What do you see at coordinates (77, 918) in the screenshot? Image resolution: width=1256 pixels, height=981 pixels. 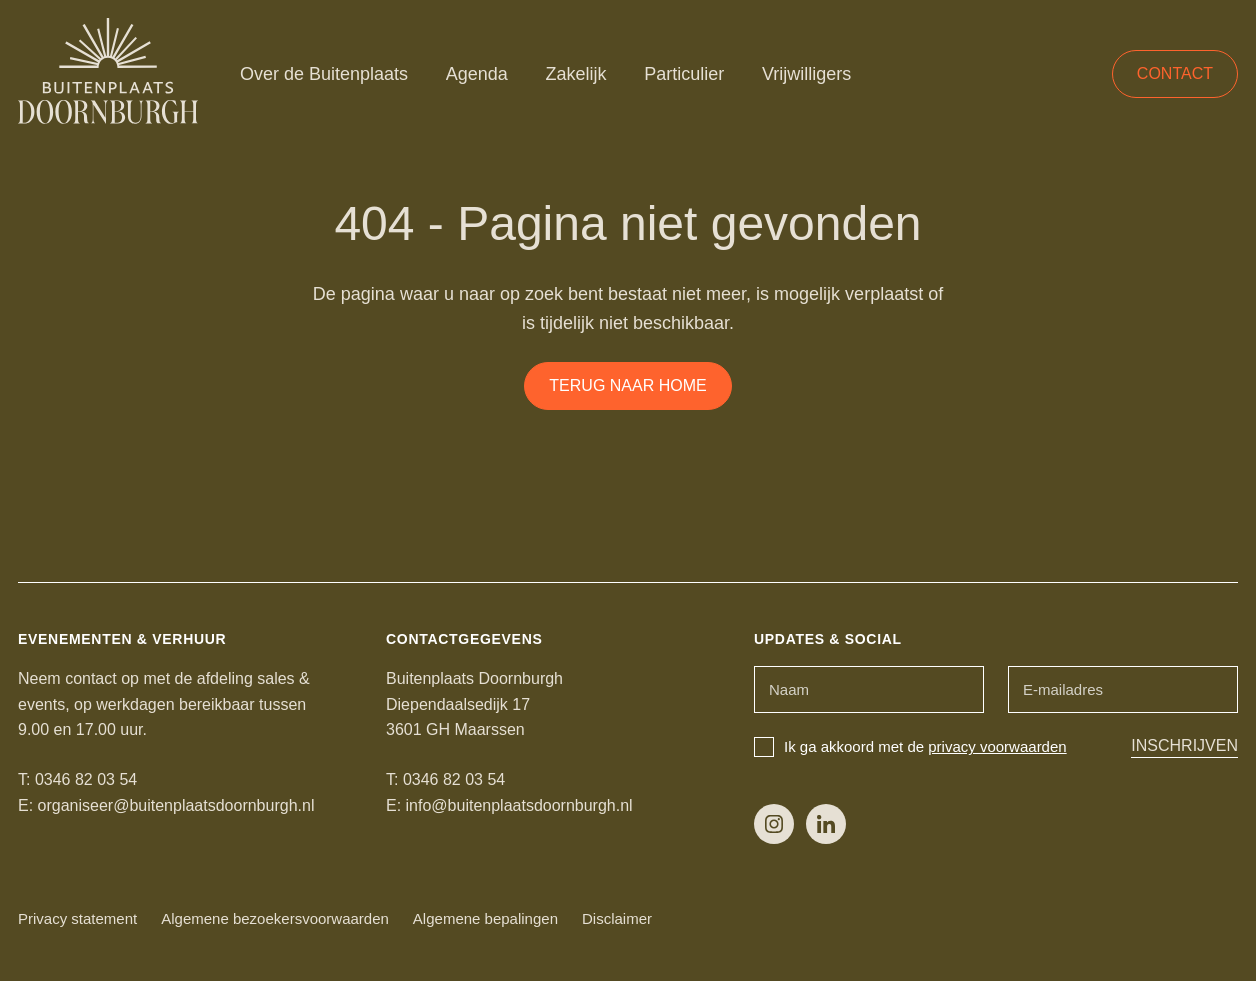 I see `Privacy statement` at bounding box center [77, 918].